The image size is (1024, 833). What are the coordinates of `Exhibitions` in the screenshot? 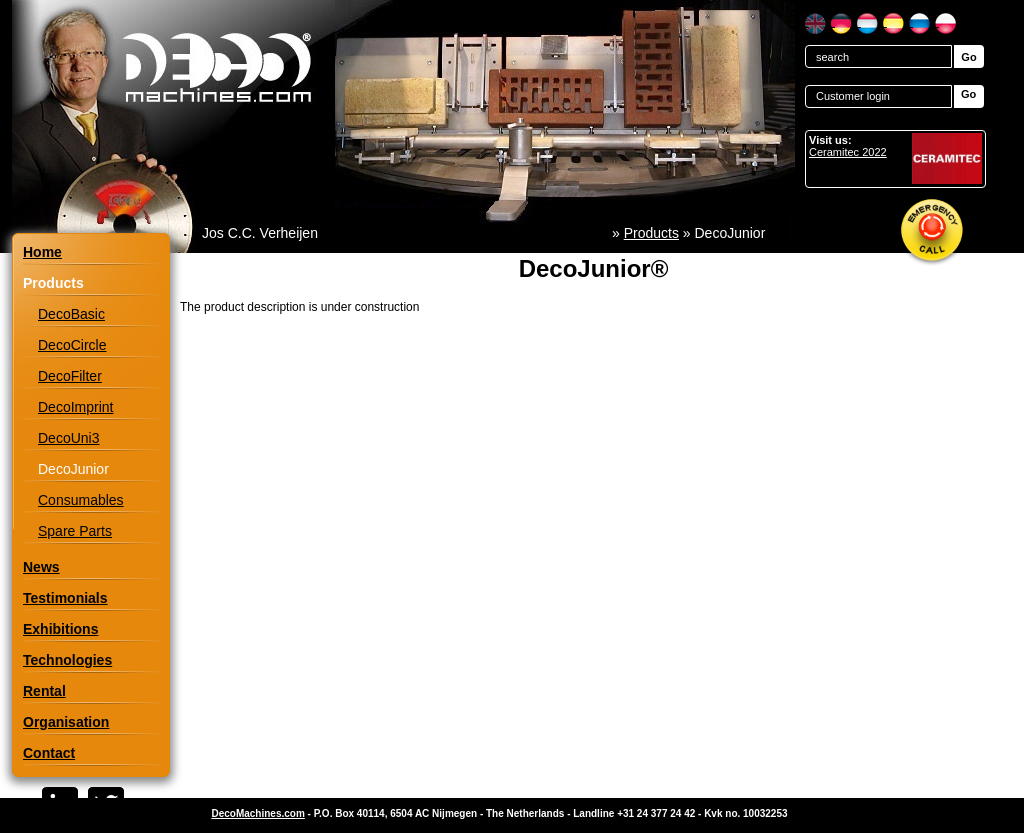 It's located at (60, 629).